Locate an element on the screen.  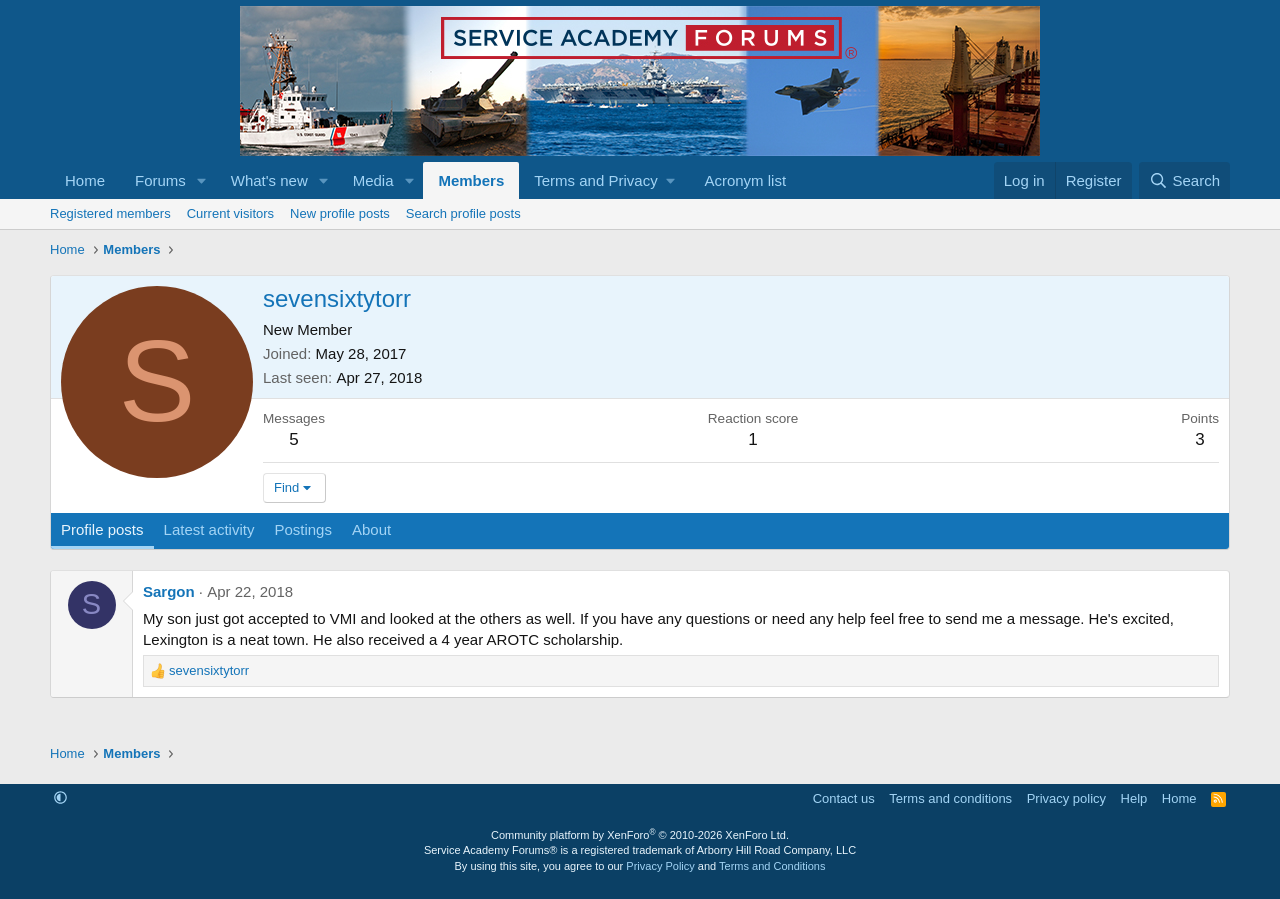
Community platform by XenForo is located at coordinates (640, 835).